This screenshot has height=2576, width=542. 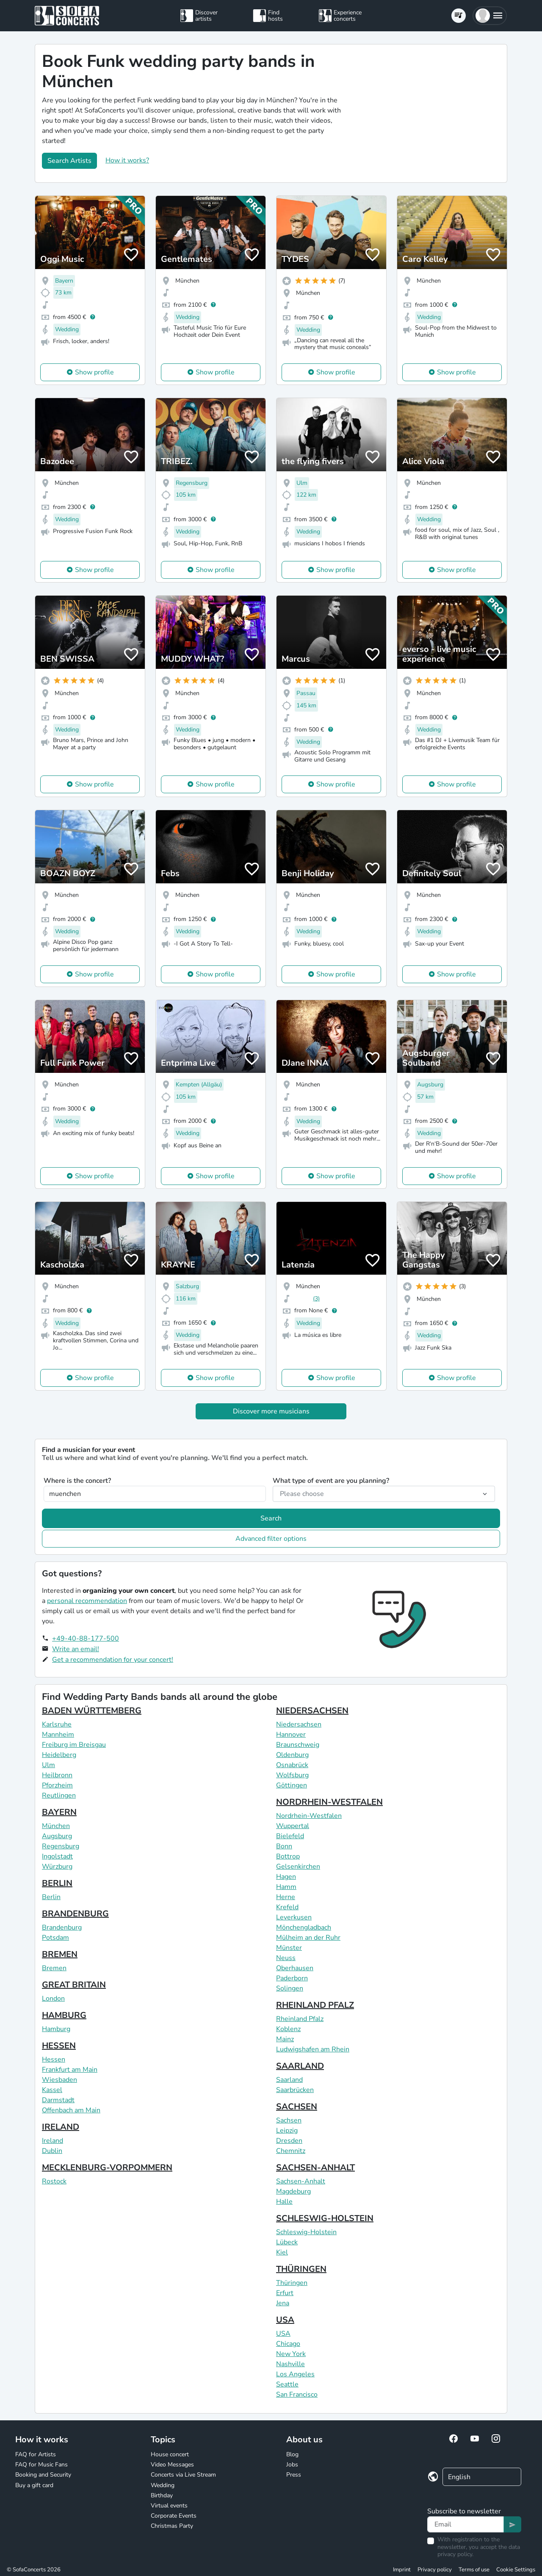 I want to click on Neuss, so click(x=286, y=1958).